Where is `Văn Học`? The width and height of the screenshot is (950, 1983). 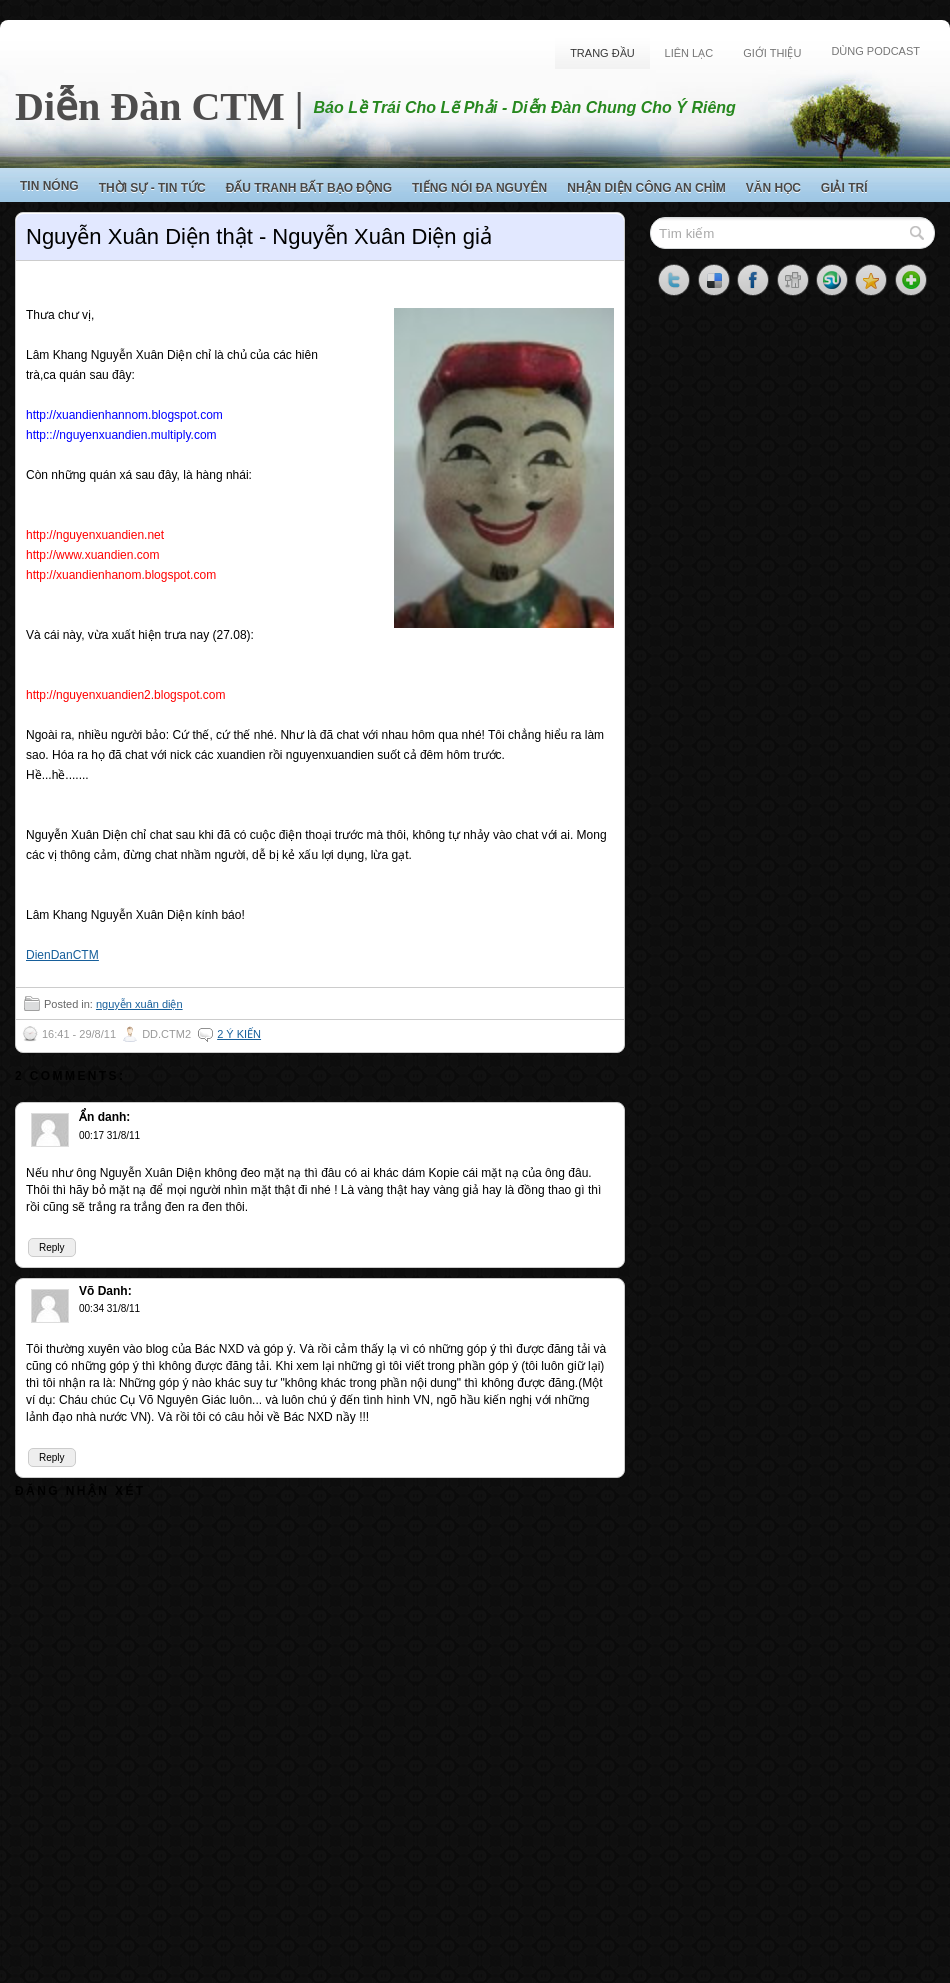
Văn Học is located at coordinates (773, 188).